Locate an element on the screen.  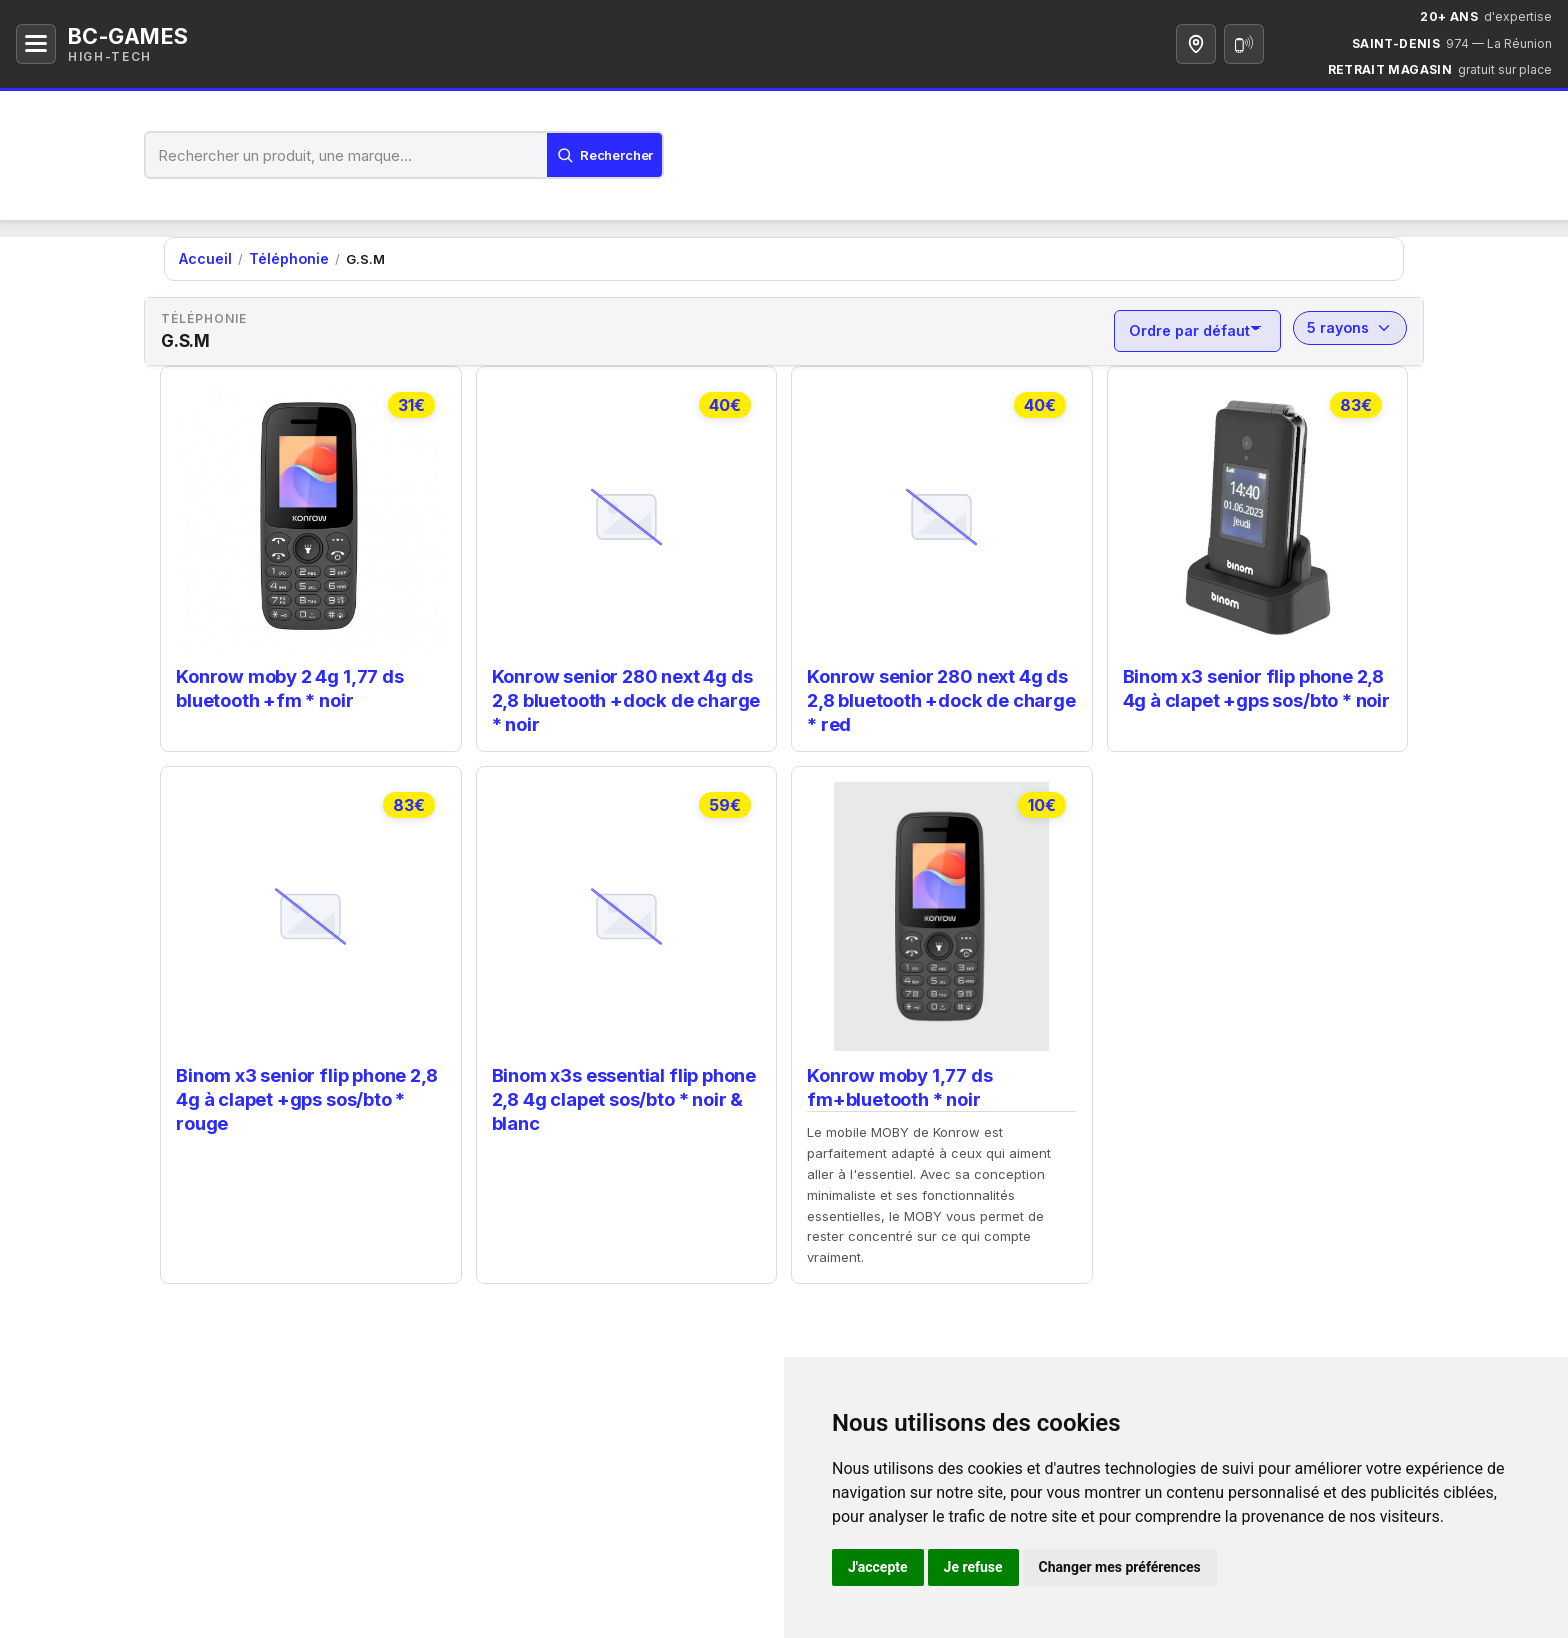
[Lancer la recherche] is located at coordinates (598, 155).